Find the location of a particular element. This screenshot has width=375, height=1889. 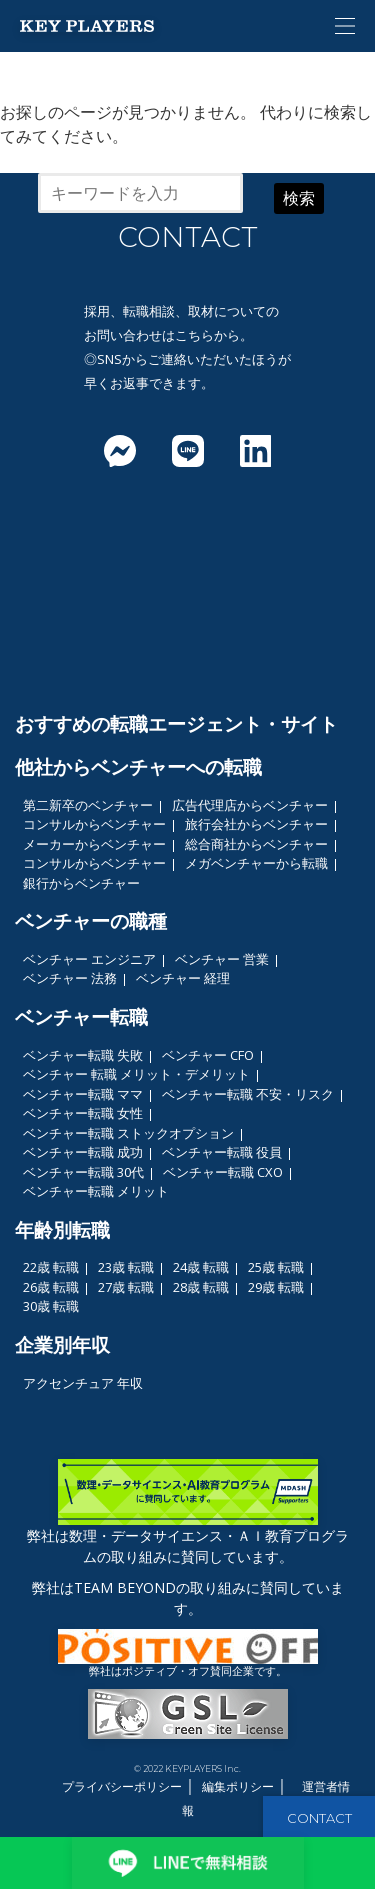

28歳 転職 is located at coordinates (201, 1287).